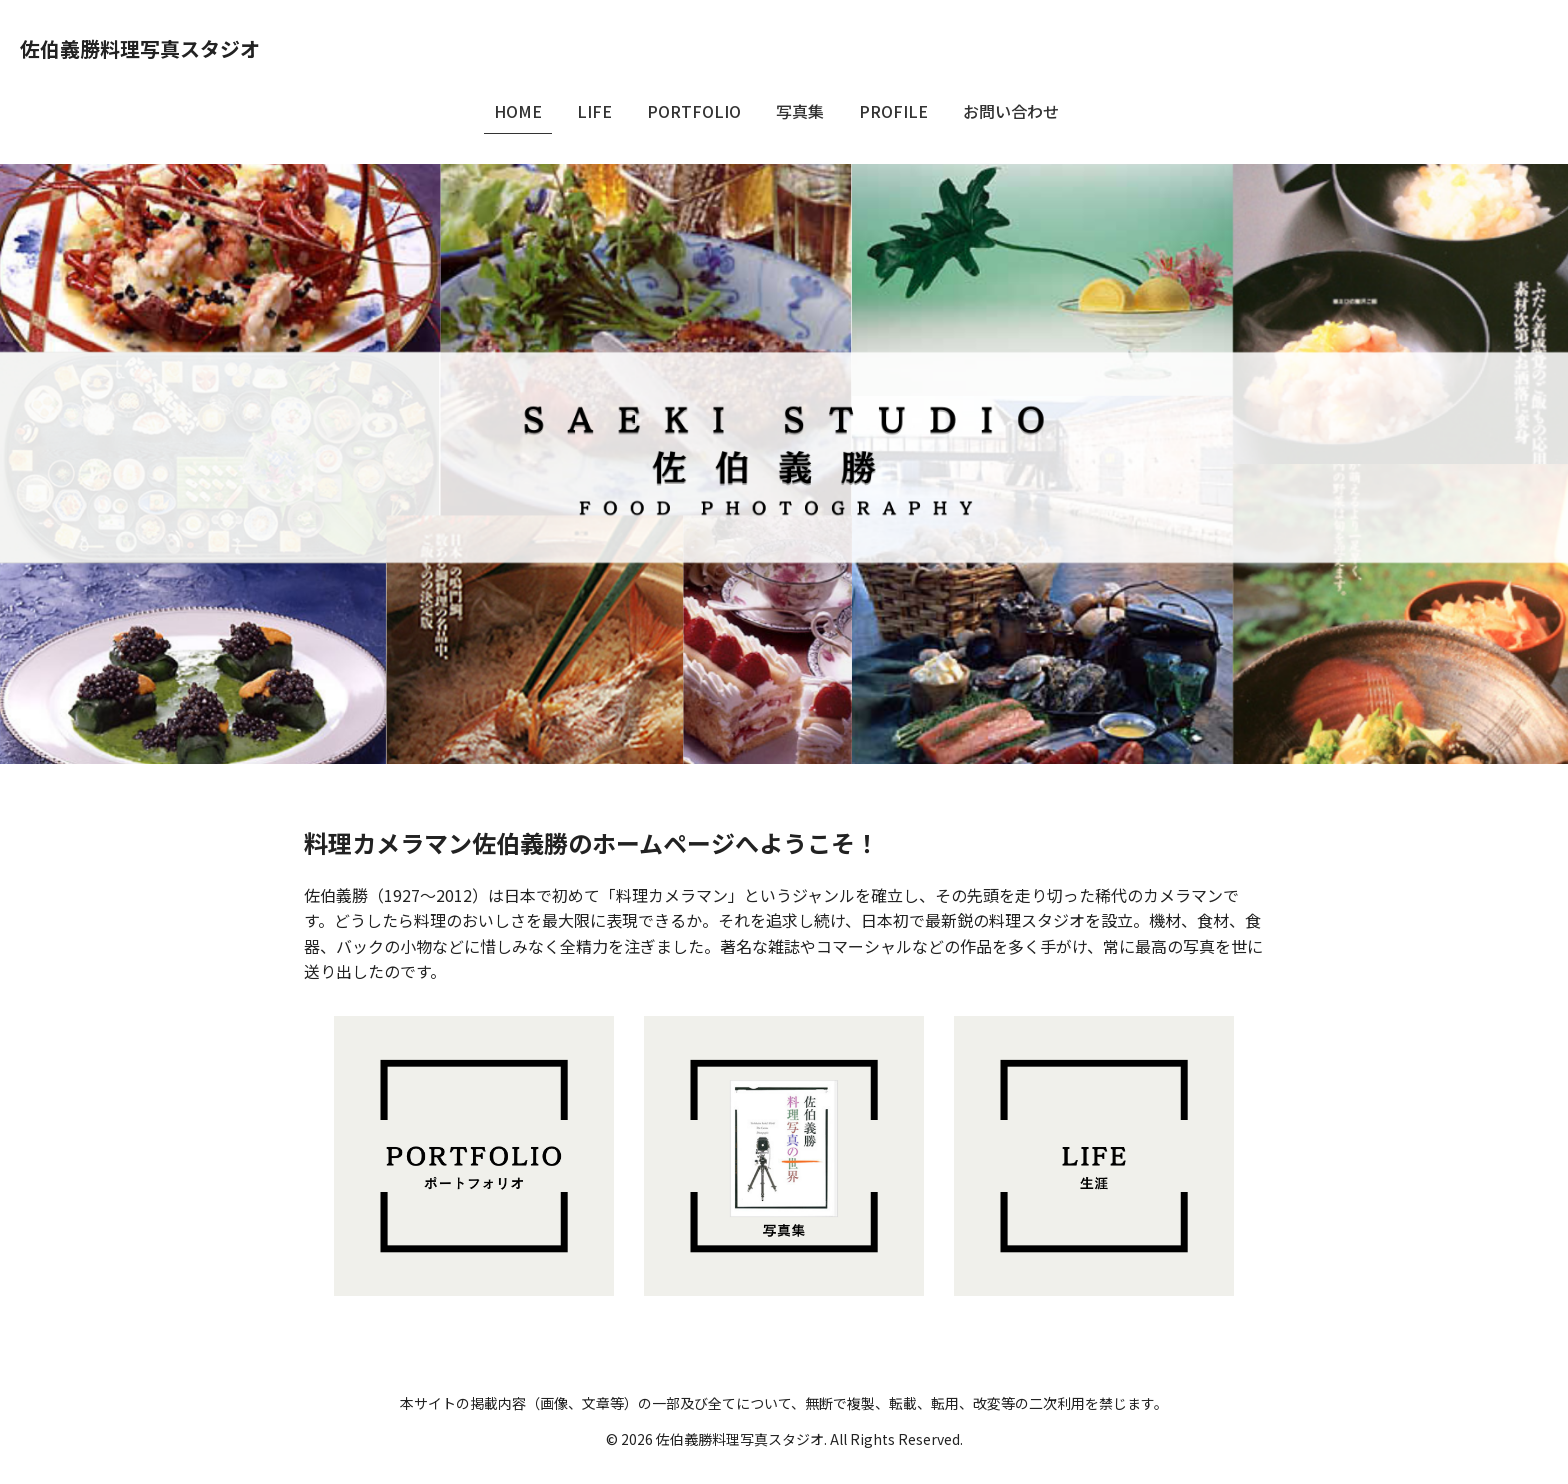 This screenshot has width=1568, height=1484. Describe the element at coordinates (800, 111) in the screenshot. I see `写真集` at that location.